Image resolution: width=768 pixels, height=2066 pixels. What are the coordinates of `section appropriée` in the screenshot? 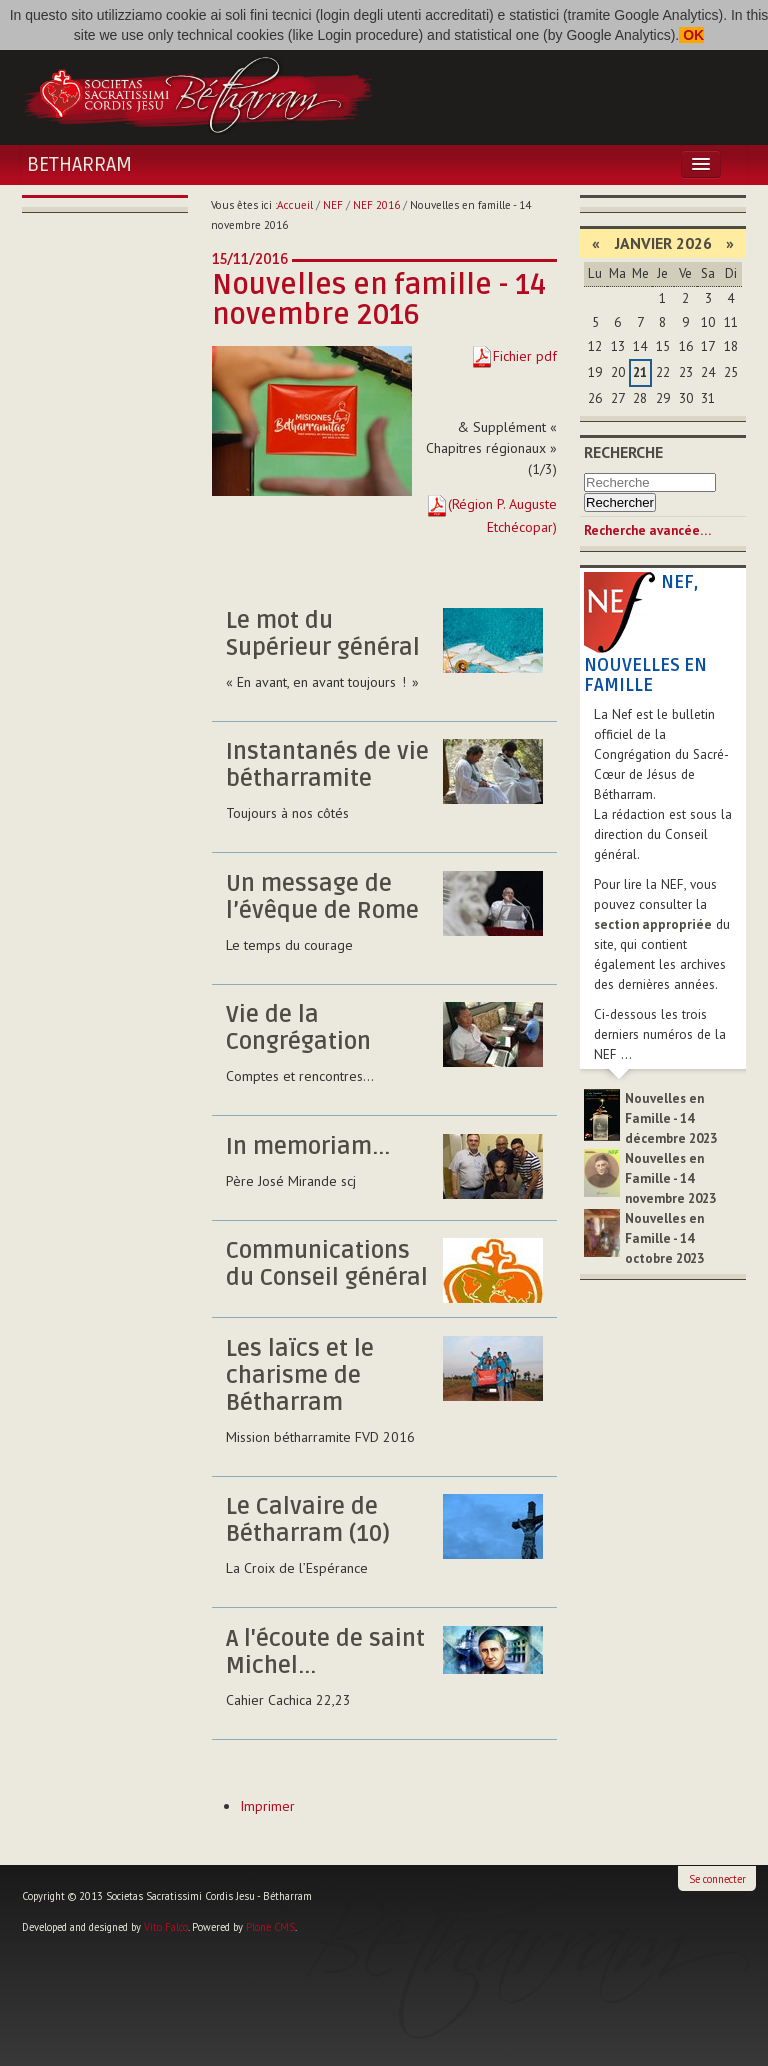 It's located at (653, 924).